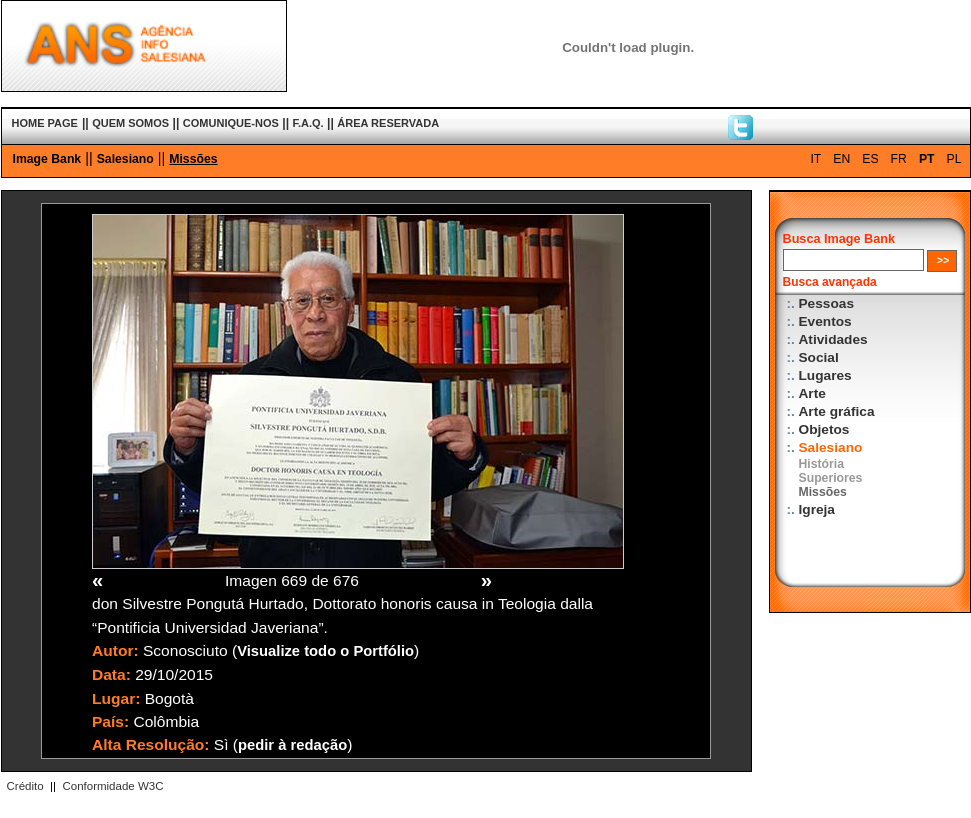  Describe the element at coordinates (45, 123) in the screenshot. I see `HOME PAGE` at that location.